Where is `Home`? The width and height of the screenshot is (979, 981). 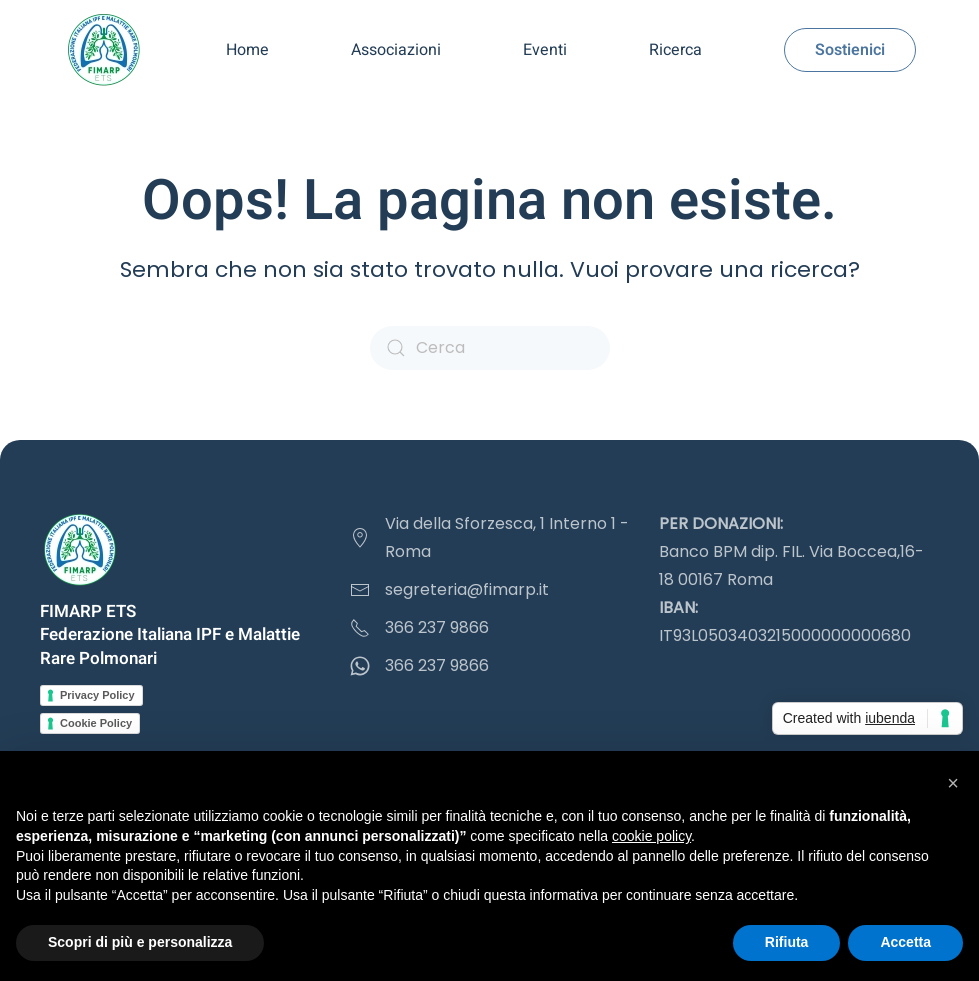
Home is located at coordinates (247, 50).